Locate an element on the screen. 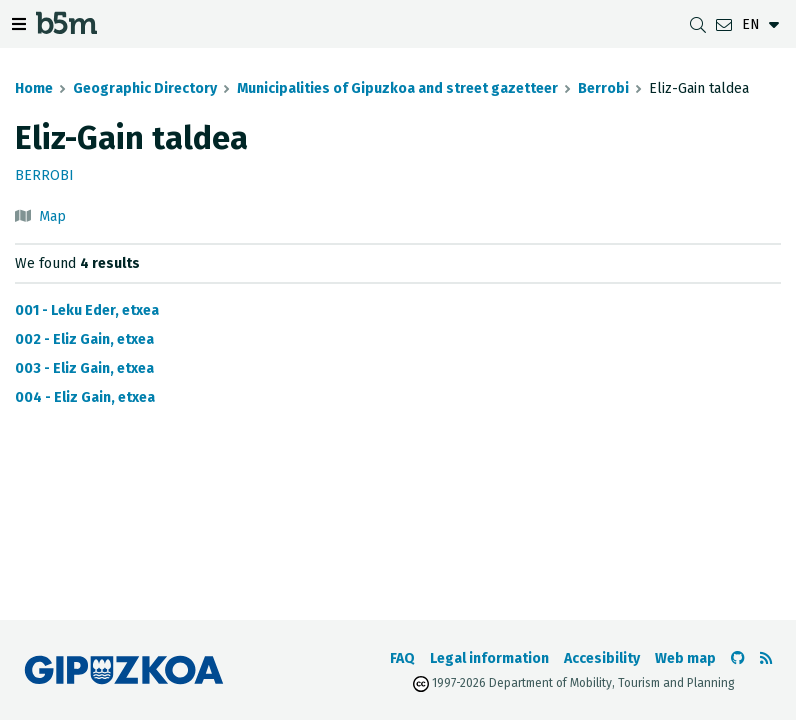  FAQ is located at coordinates (402, 658).